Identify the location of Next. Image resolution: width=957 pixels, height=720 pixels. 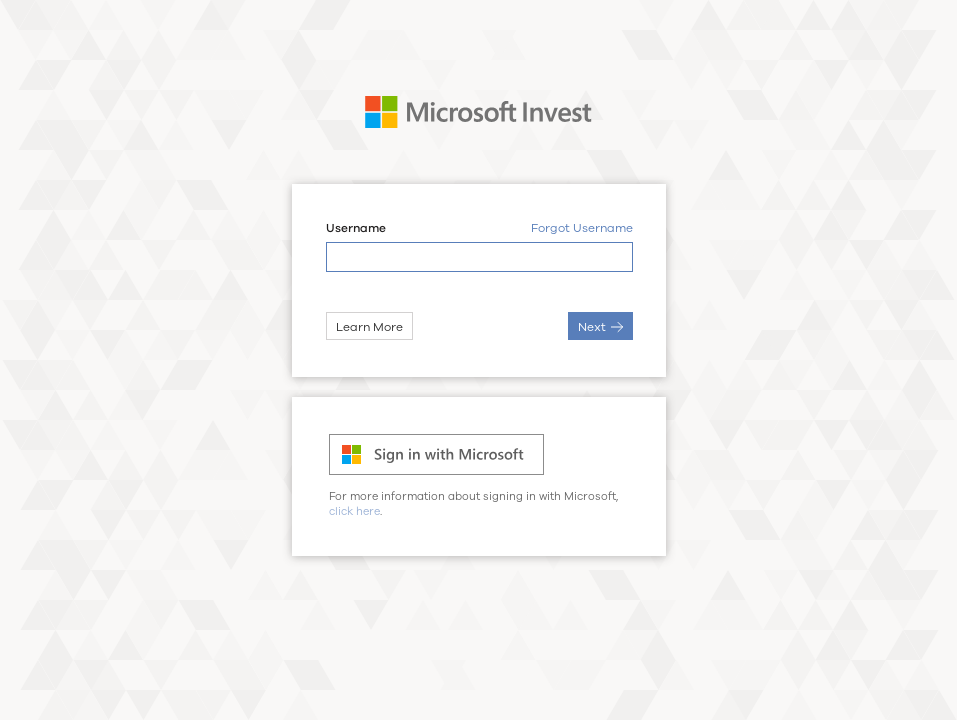
(599, 327).